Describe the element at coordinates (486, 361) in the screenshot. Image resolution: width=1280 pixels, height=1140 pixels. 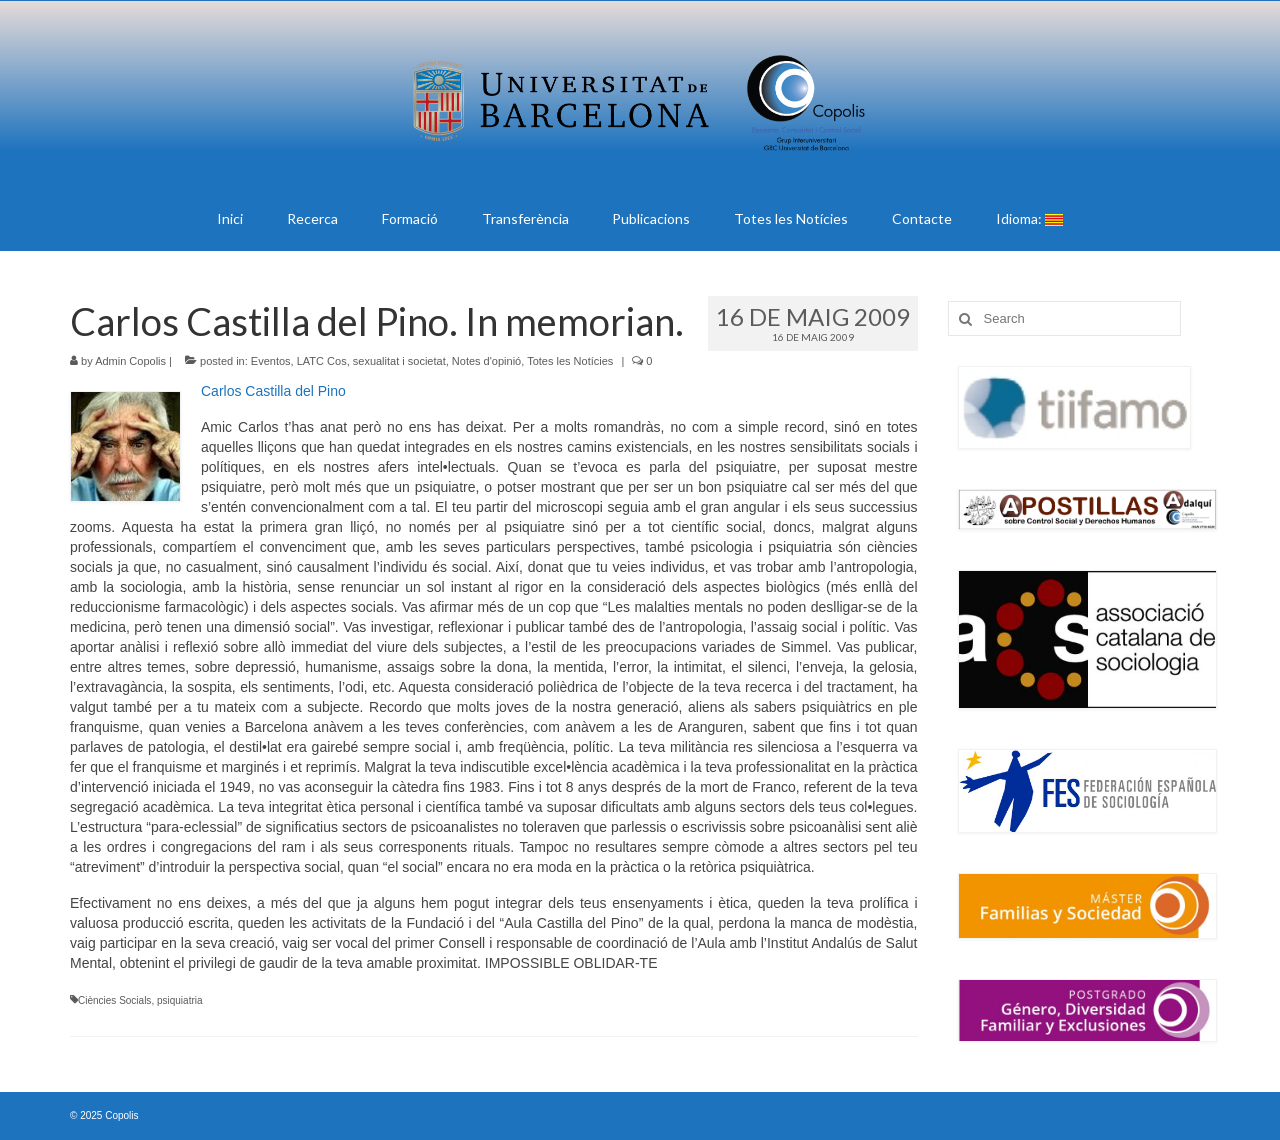
I see `Notes d'opinió` at that location.